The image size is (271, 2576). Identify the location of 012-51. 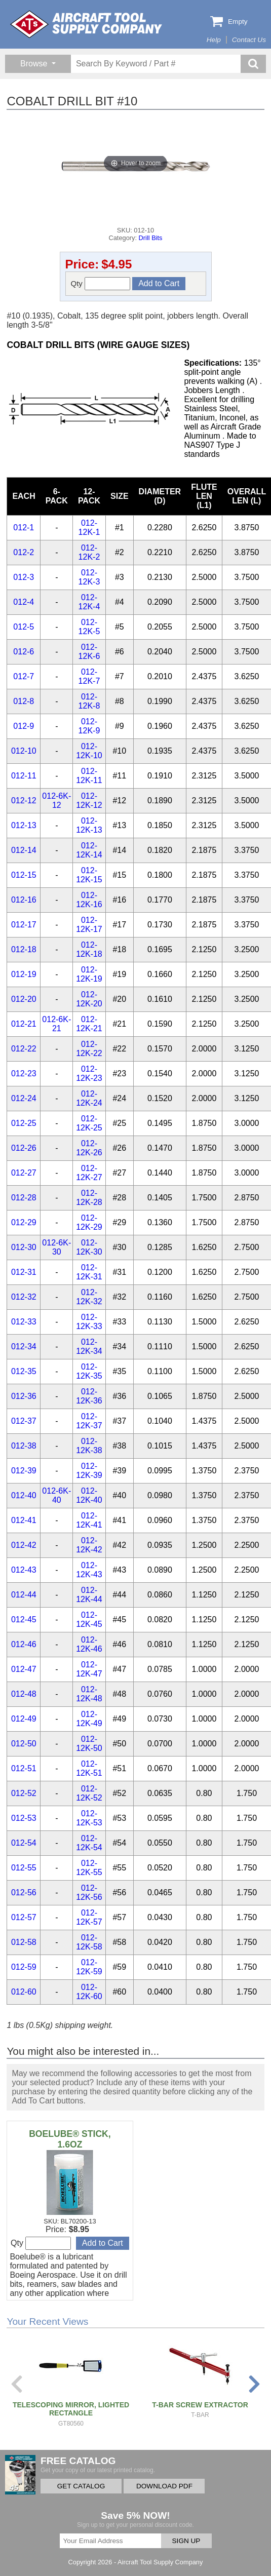
(23, 1768).